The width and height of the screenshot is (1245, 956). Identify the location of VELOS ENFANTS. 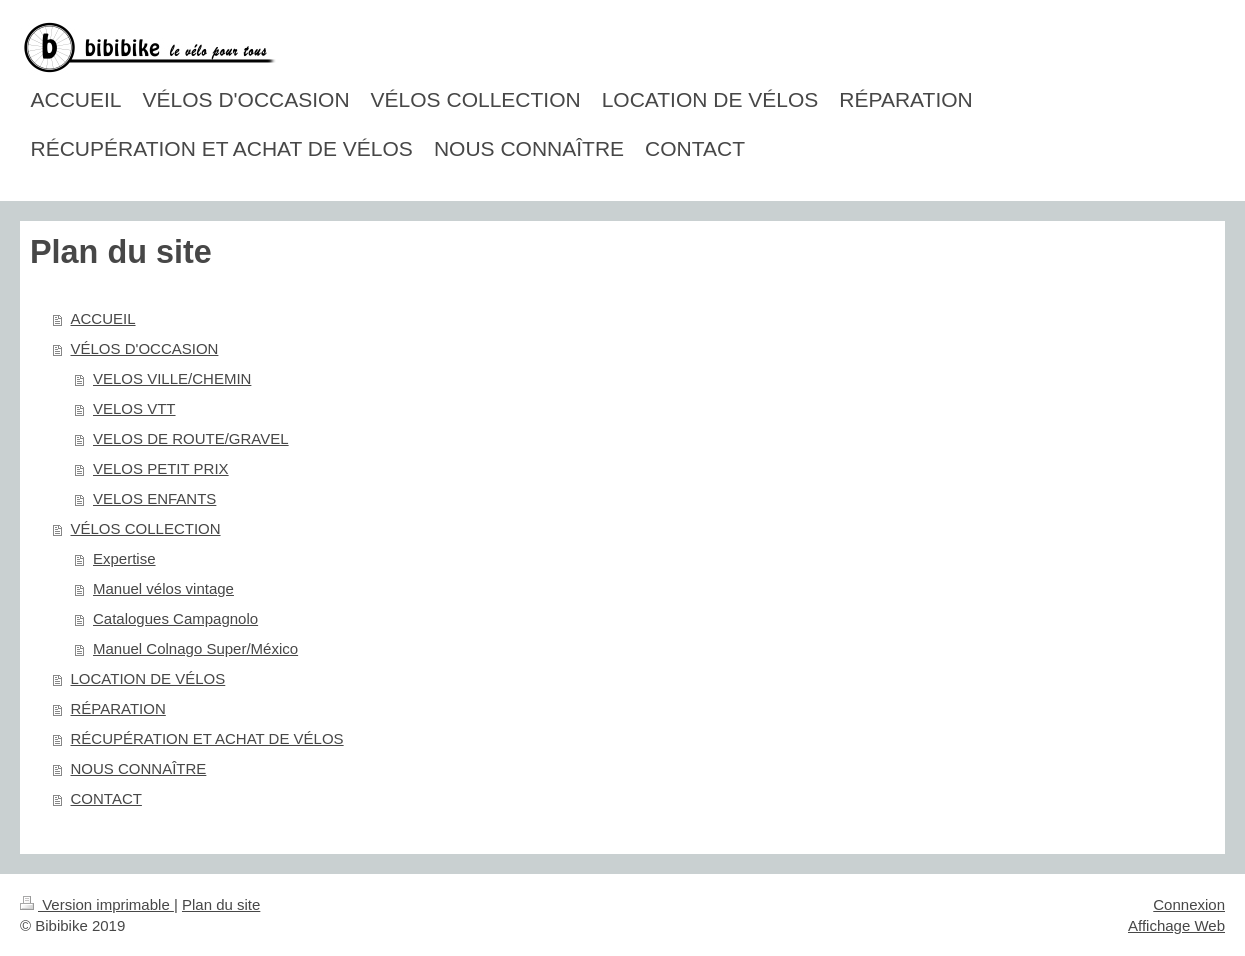
(154, 498).